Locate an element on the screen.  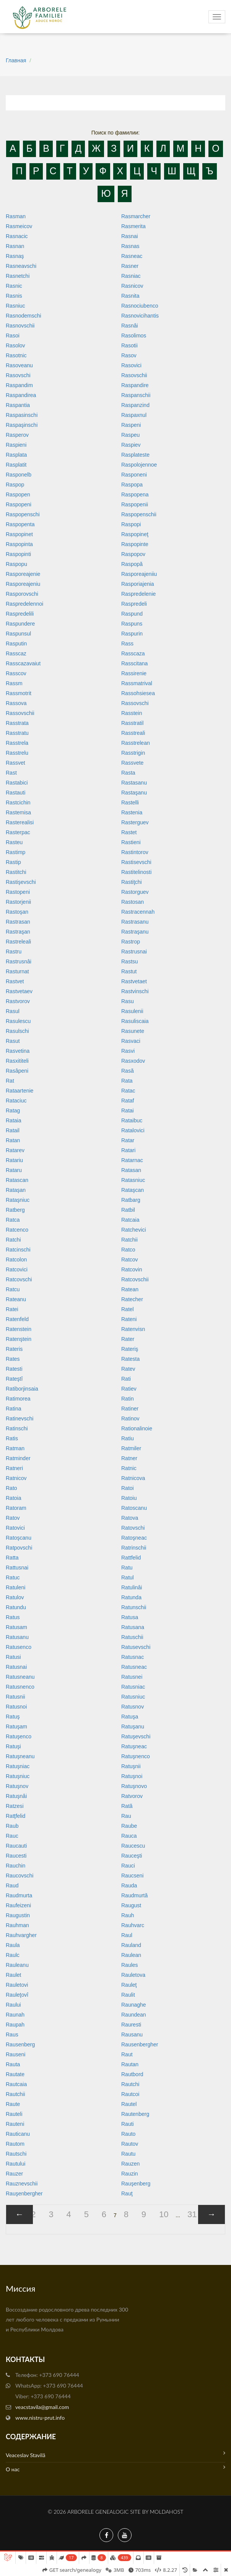
Raspredelenie is located at coordinates (138, 594).